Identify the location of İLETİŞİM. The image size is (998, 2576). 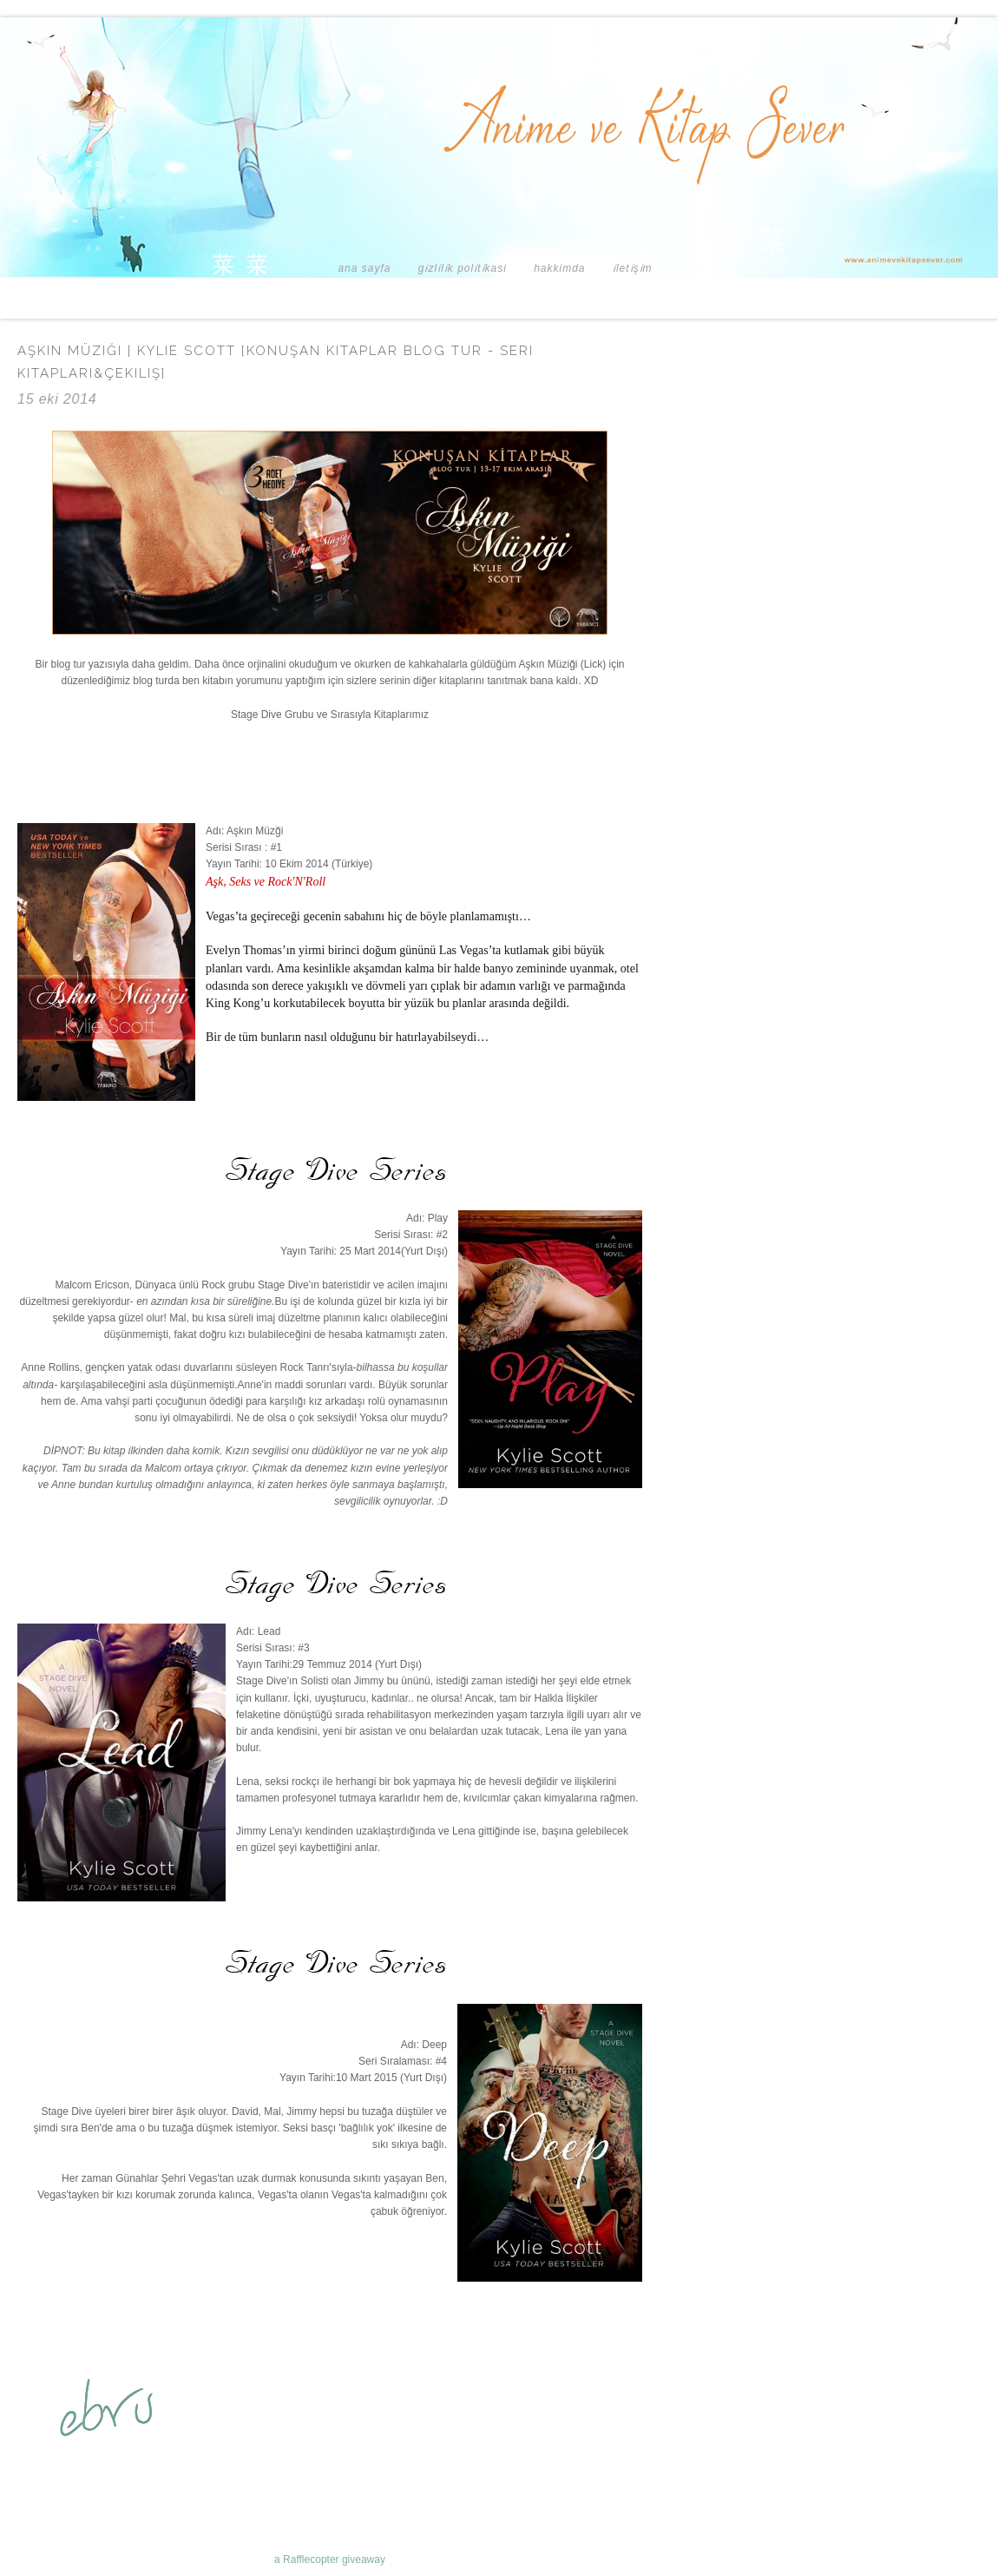
(633, 268).